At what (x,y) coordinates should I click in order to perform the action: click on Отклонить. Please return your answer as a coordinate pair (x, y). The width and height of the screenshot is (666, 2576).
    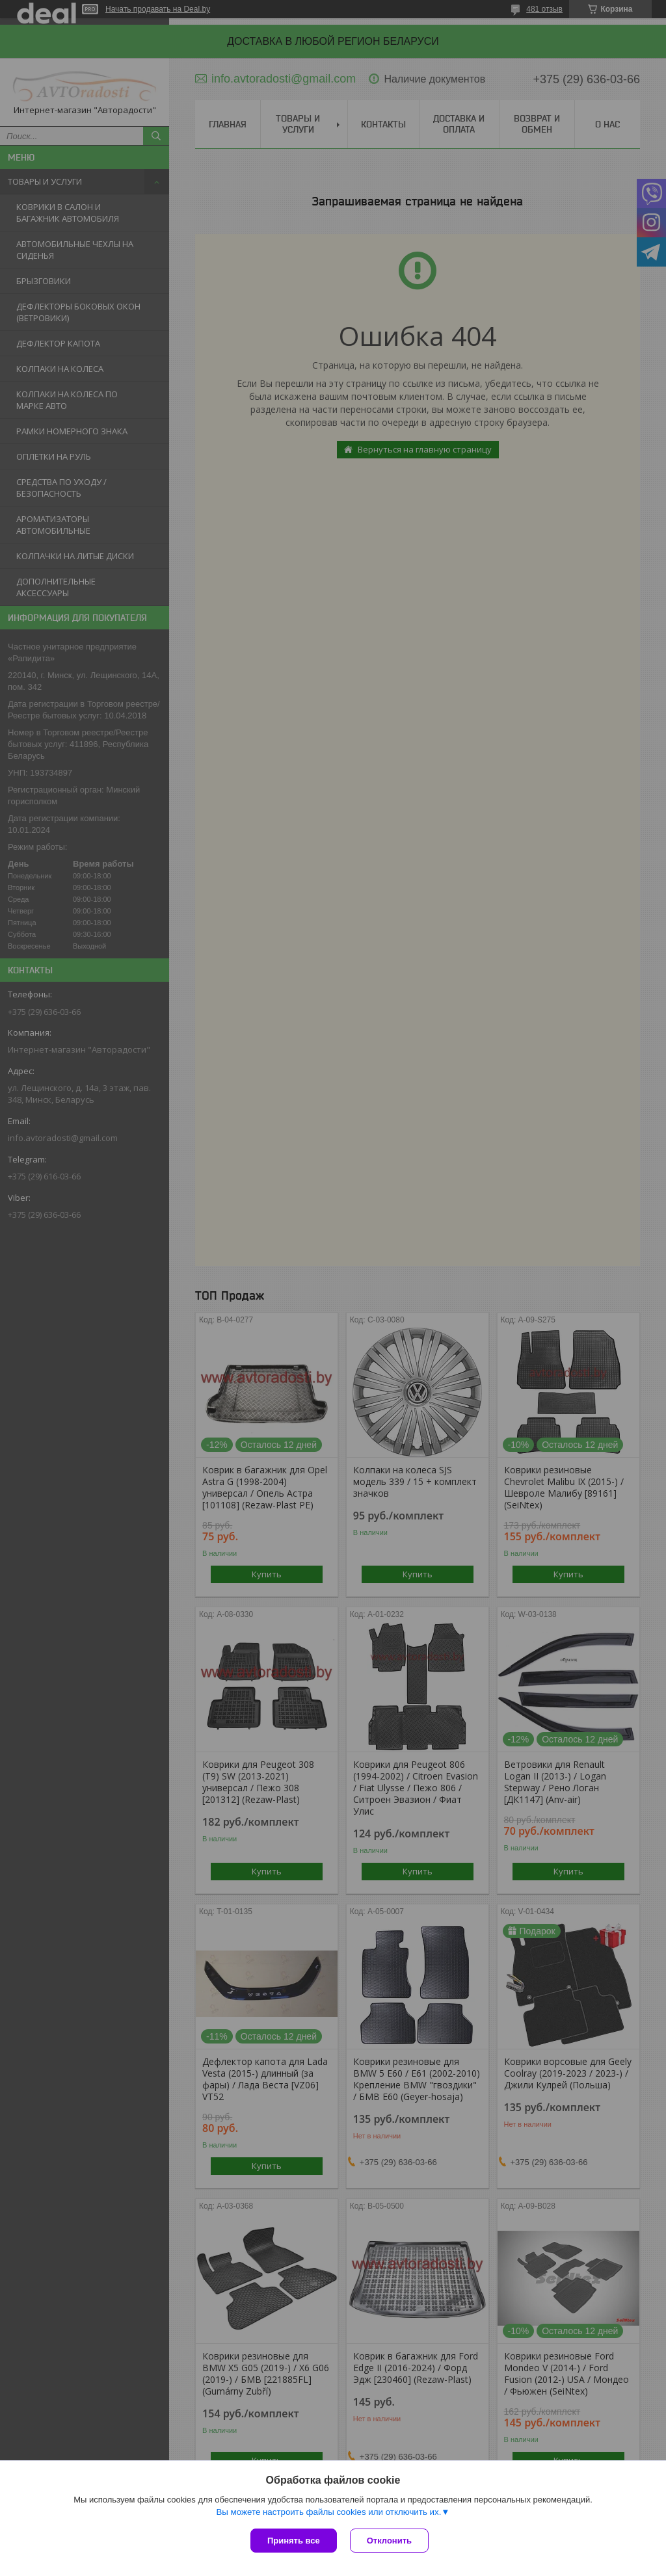
    Looking at the image, I should click on (389, 2540).